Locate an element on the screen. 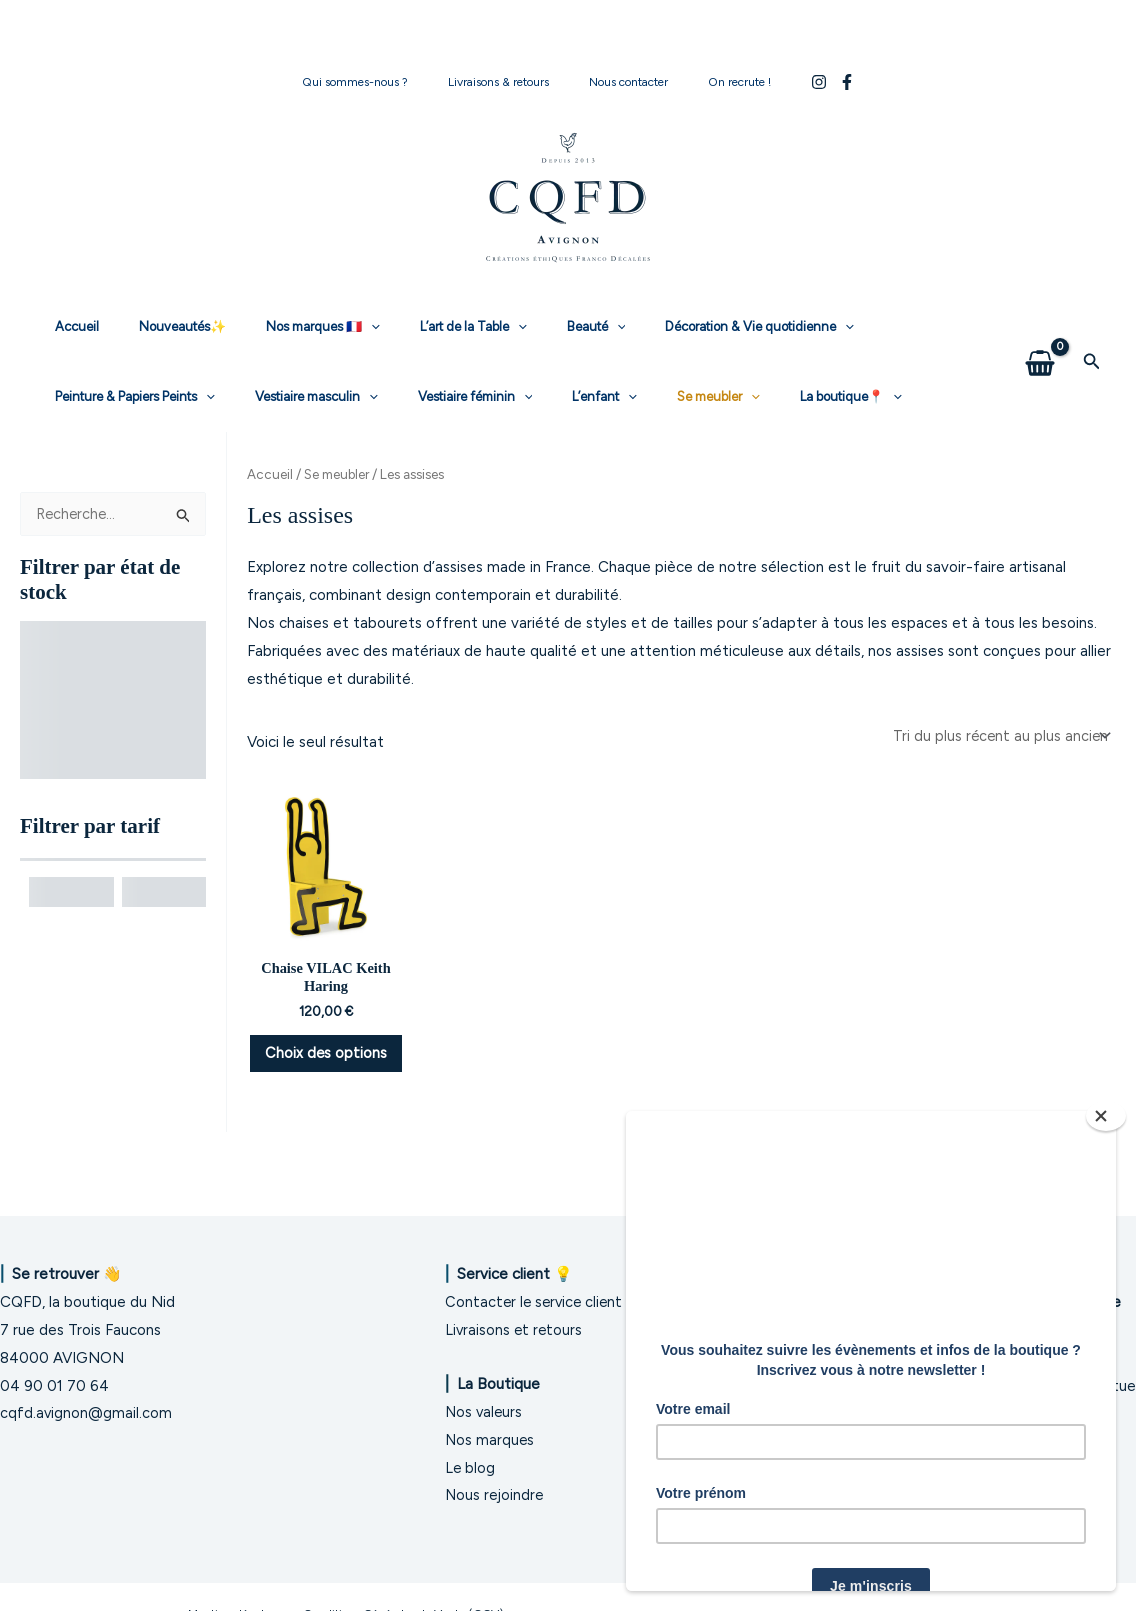 The width and height of the screenshot is (1136, 1611). Nous rejoindre is located at coordinates (495, 1495).